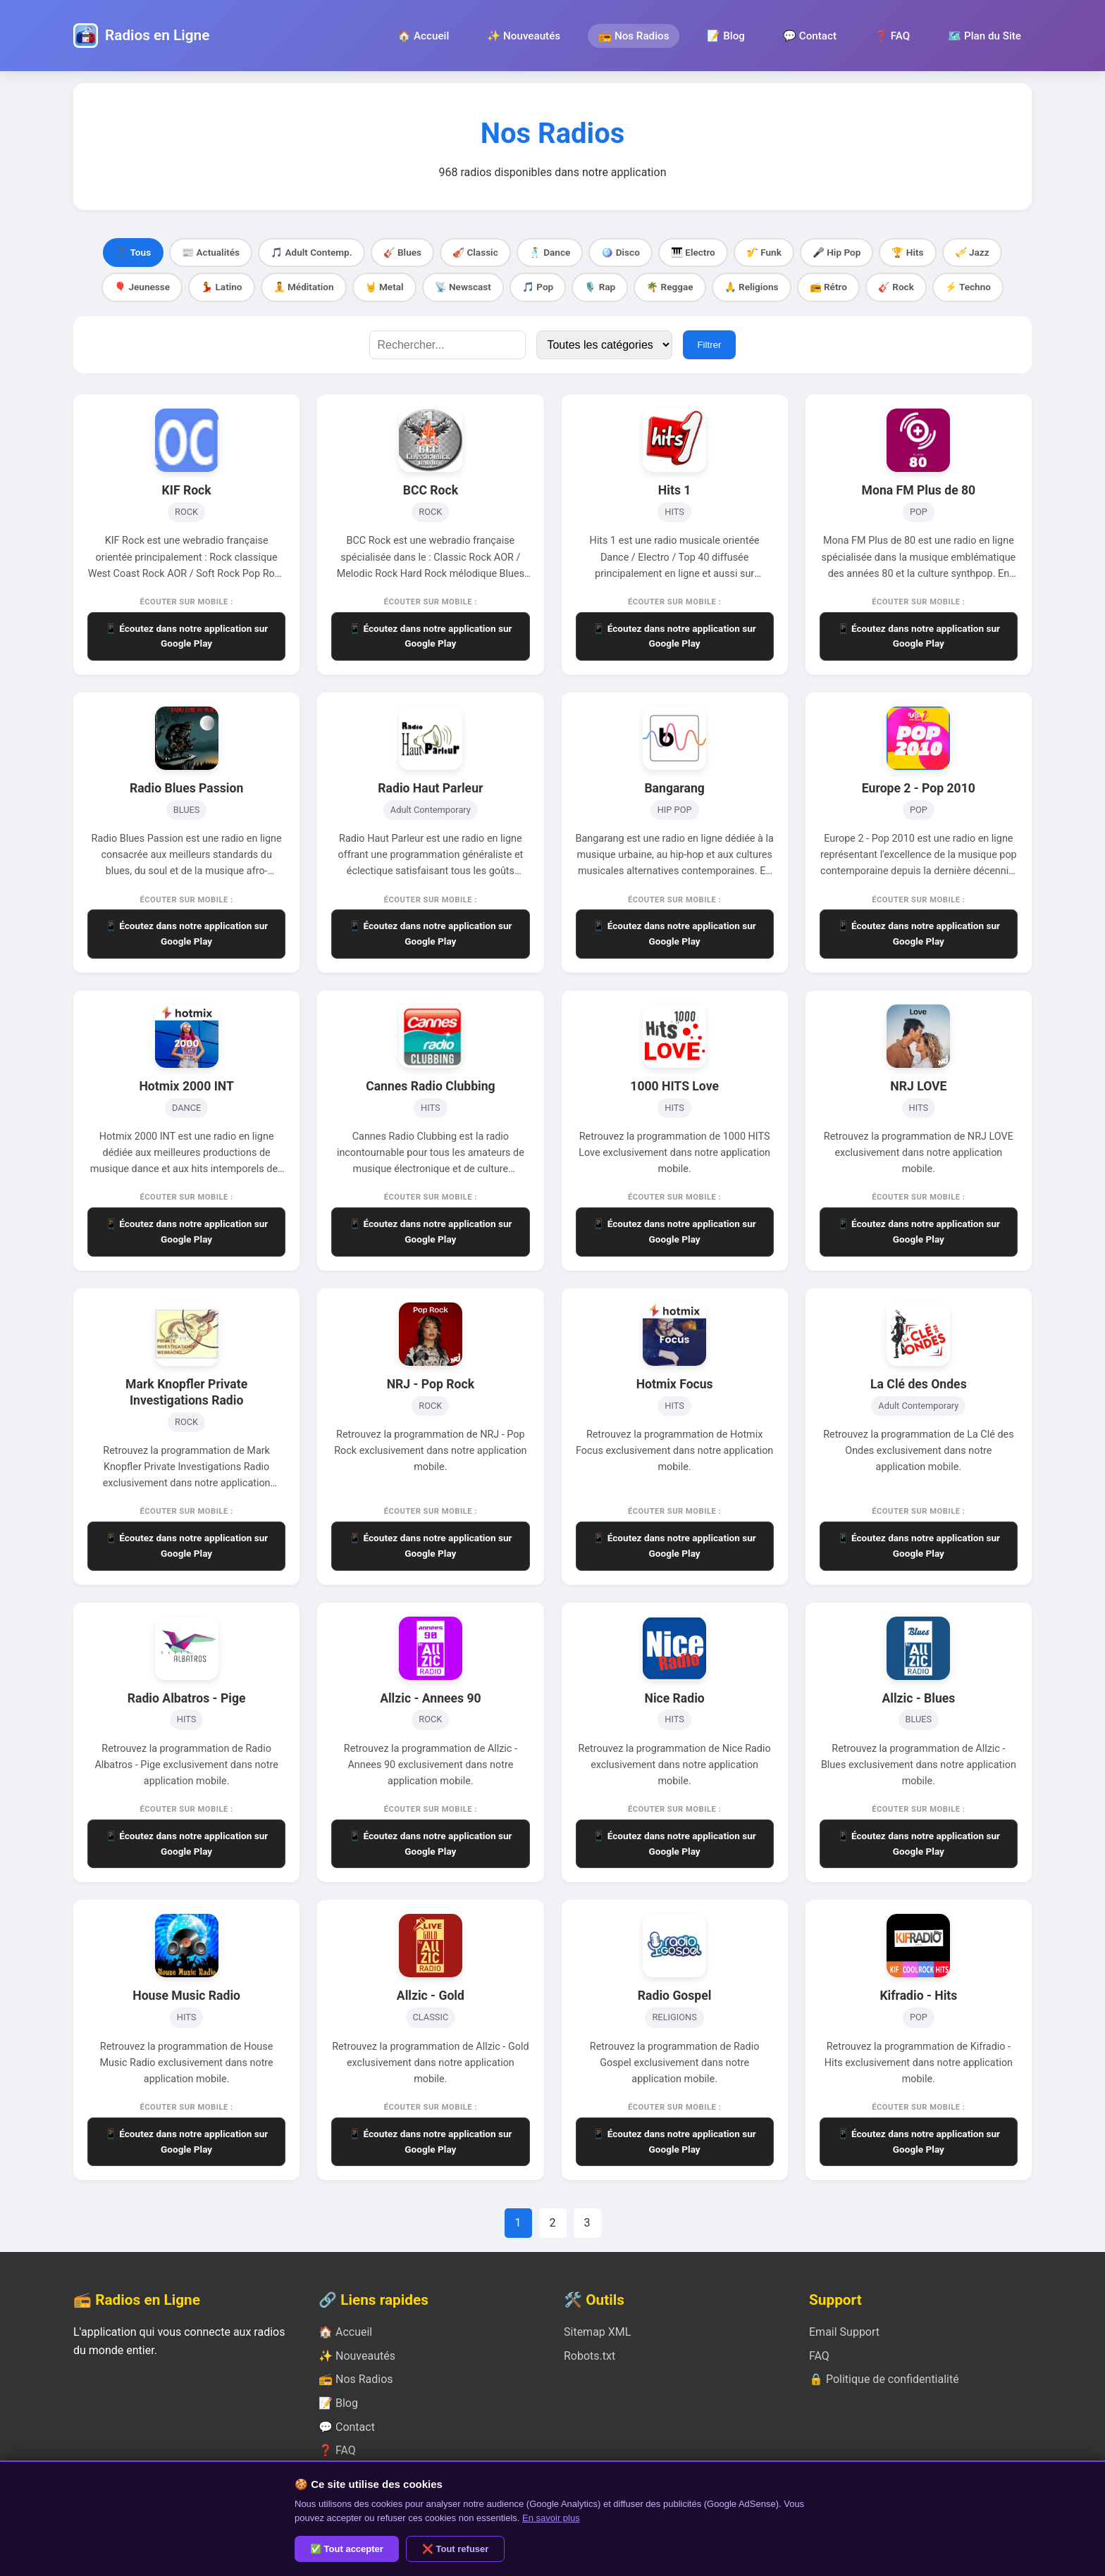 Image resolution: width=1105 pixels, height=2576 pixels. What do you see at coordinates (892, 36) in the screenshot?
I see `❓ FAQ` at bounding box center [892, 36].